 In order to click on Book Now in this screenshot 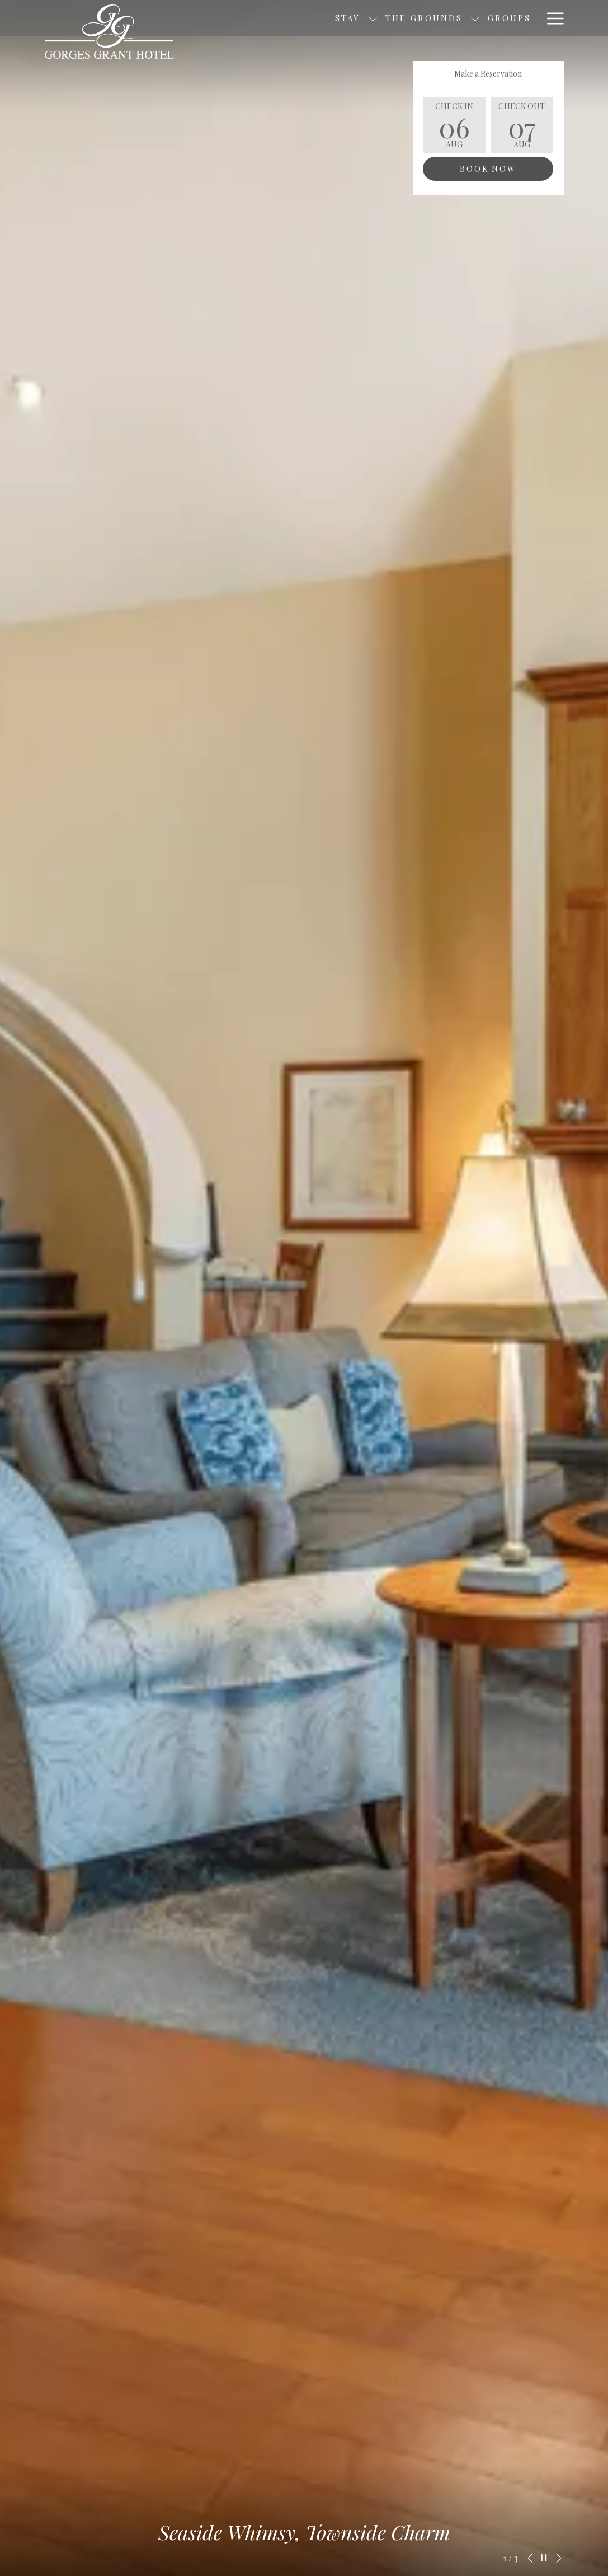, I will do `click(488, 168)`.